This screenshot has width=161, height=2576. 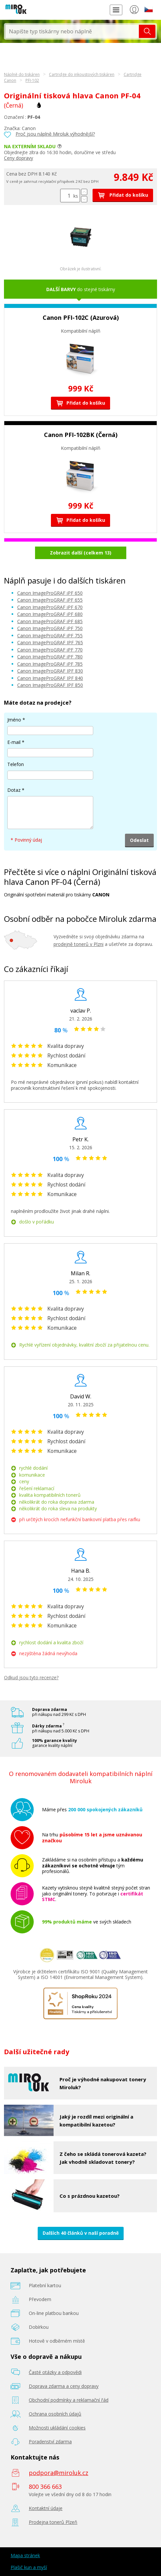 I want to click on Canon ImageProGRAF iPF 750, so click(x=50, y=628).